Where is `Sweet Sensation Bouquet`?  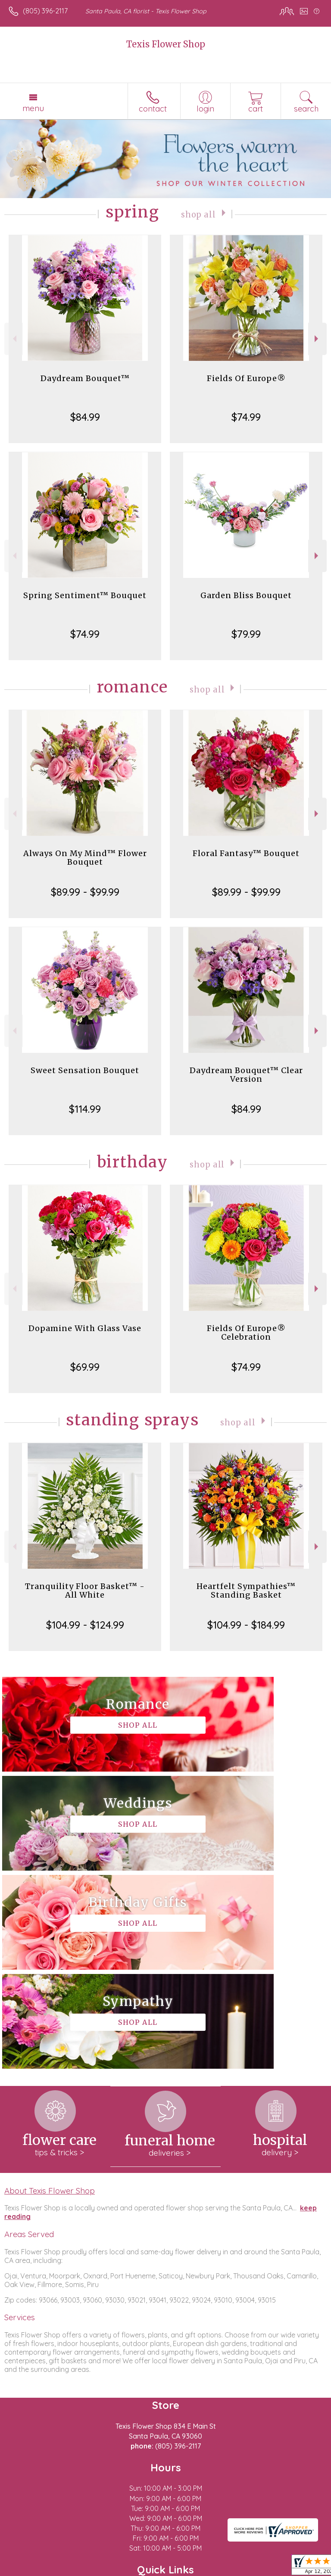
Sweet Sensation Bouquet is located at coordinates (85, 1070).